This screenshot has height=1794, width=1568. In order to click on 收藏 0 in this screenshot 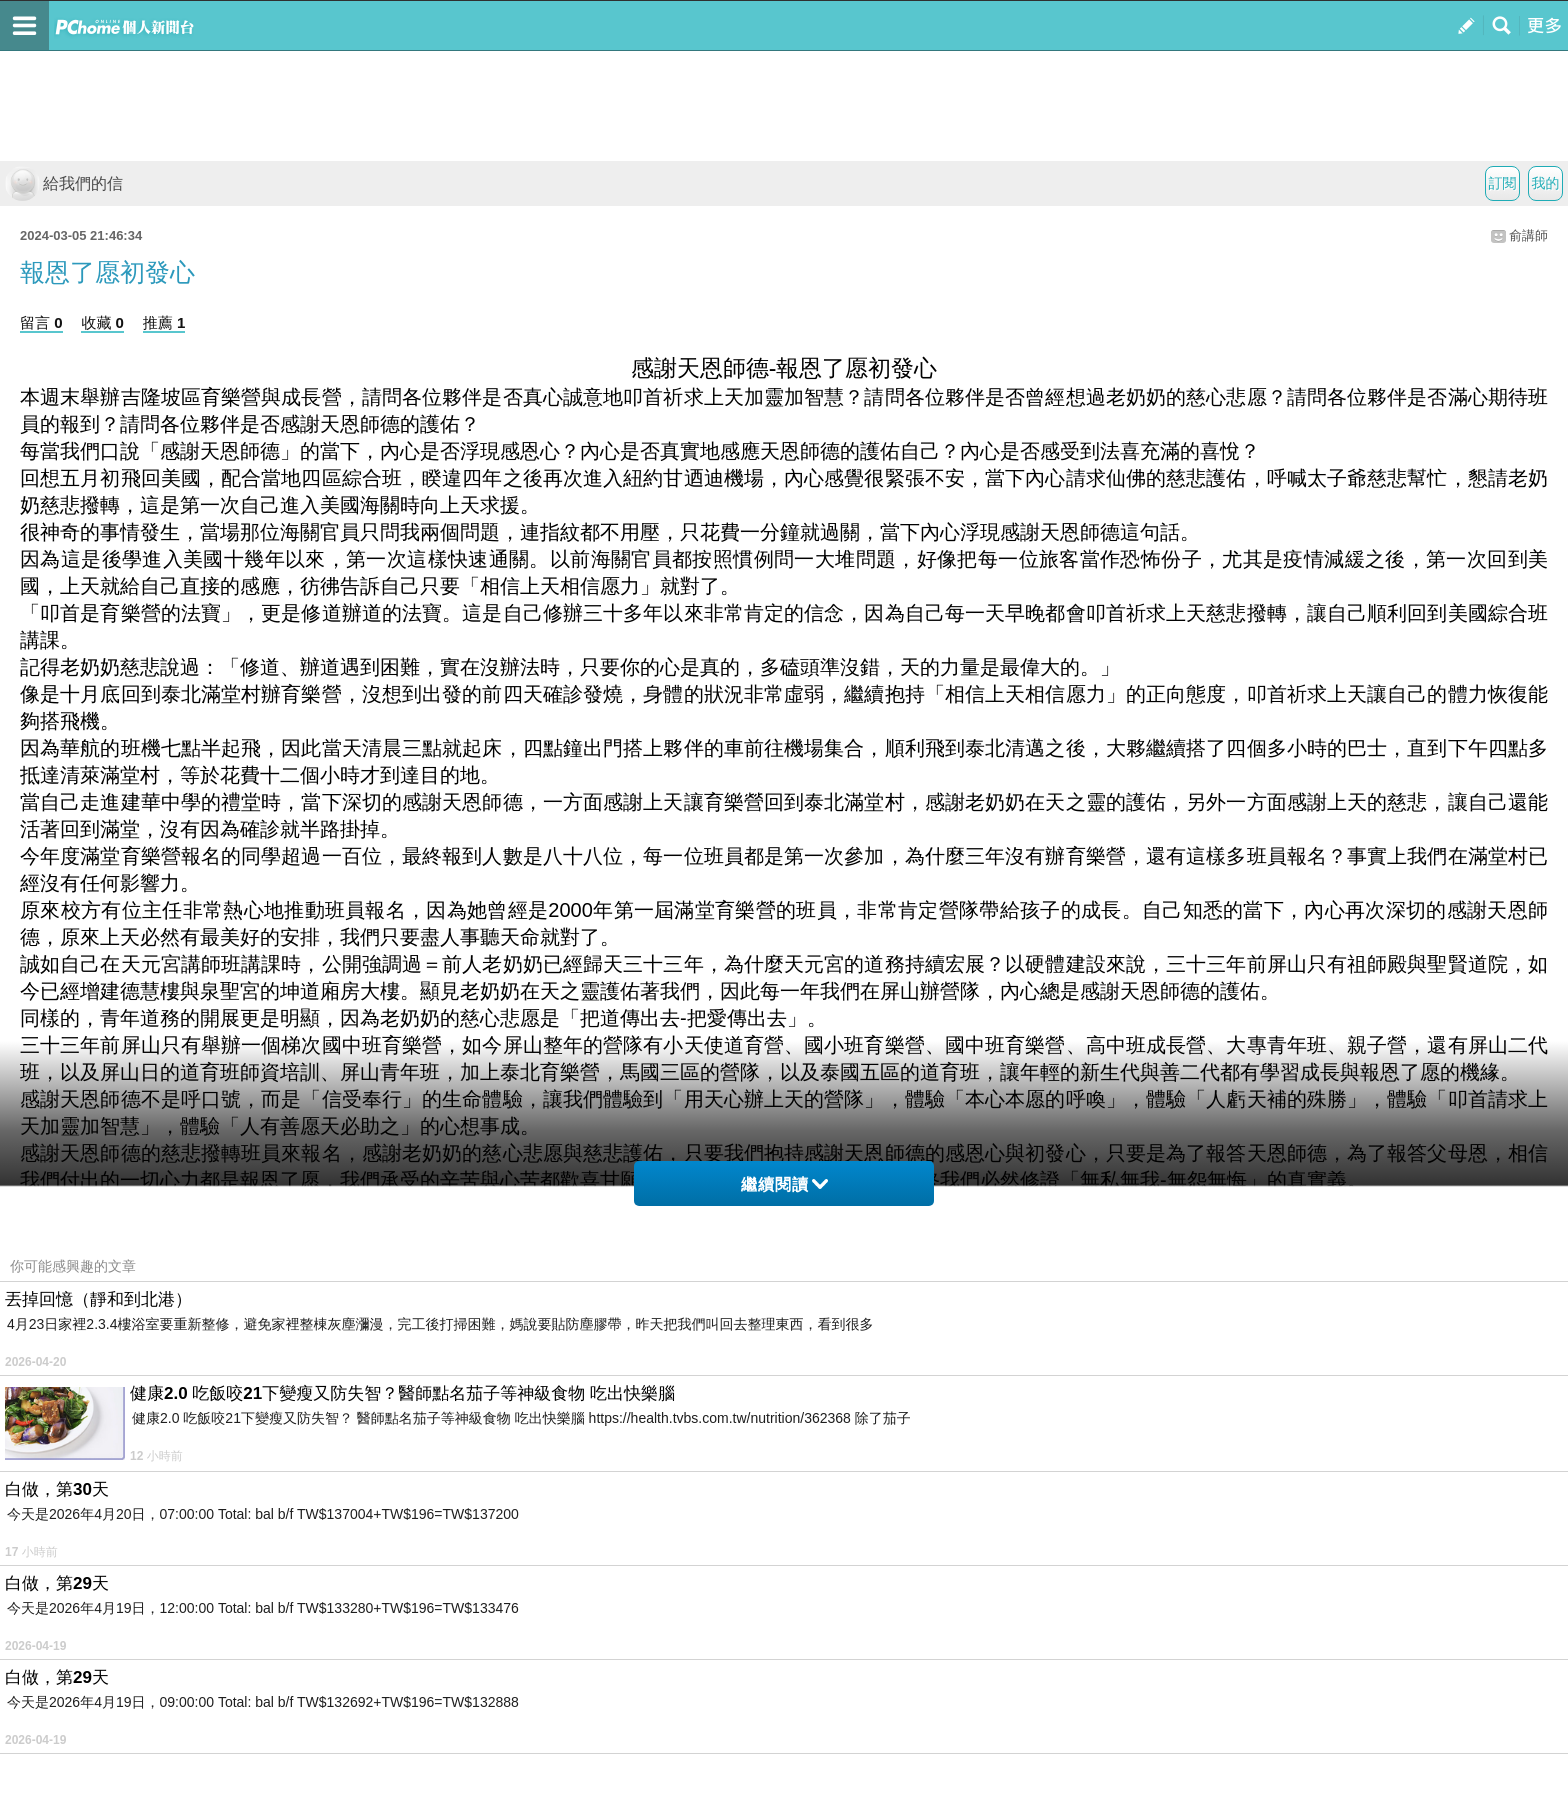, I will do `click(102, 322)`.